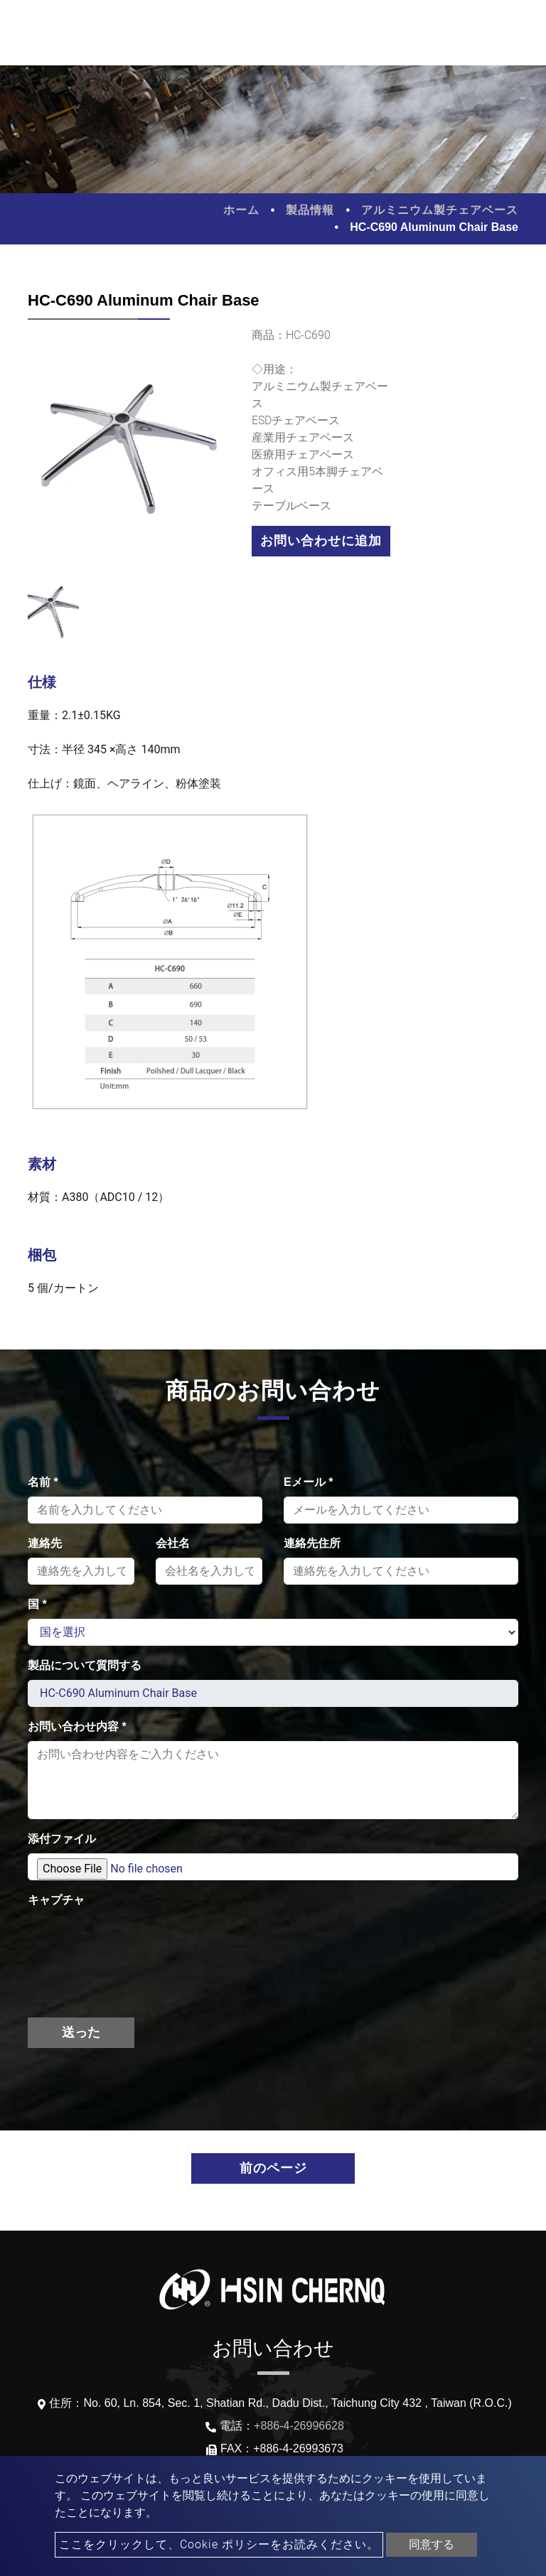  What do you see at coordinates (219, 2544) in the screenshot?
I see `ここをクリックして、Cookie ポリシーをお読みください。` at bounding box center [219, 2544].